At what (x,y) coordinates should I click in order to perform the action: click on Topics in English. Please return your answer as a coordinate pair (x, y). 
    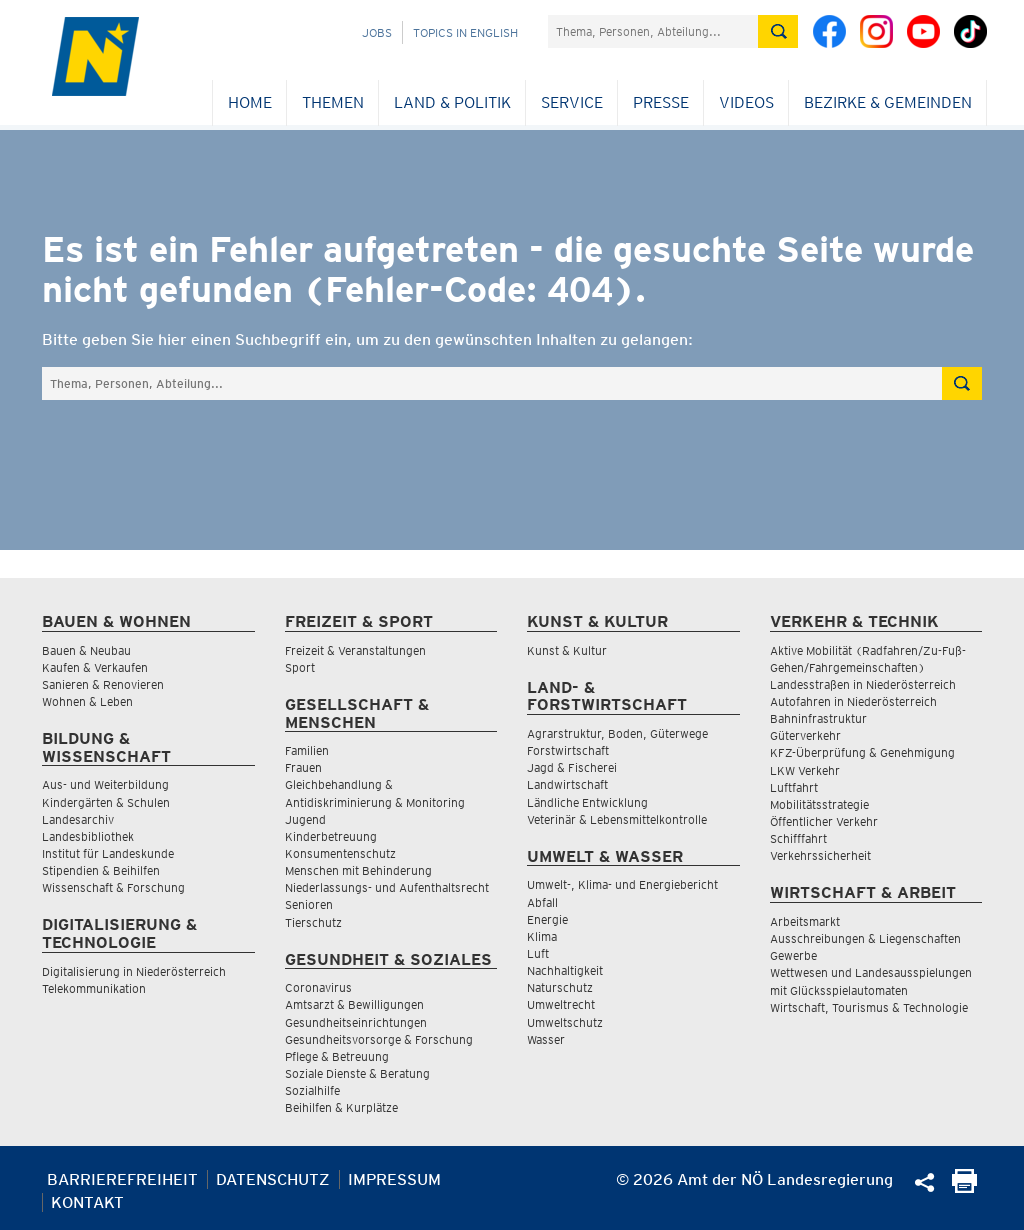
    Looking at the image, I should click on (465, 32).